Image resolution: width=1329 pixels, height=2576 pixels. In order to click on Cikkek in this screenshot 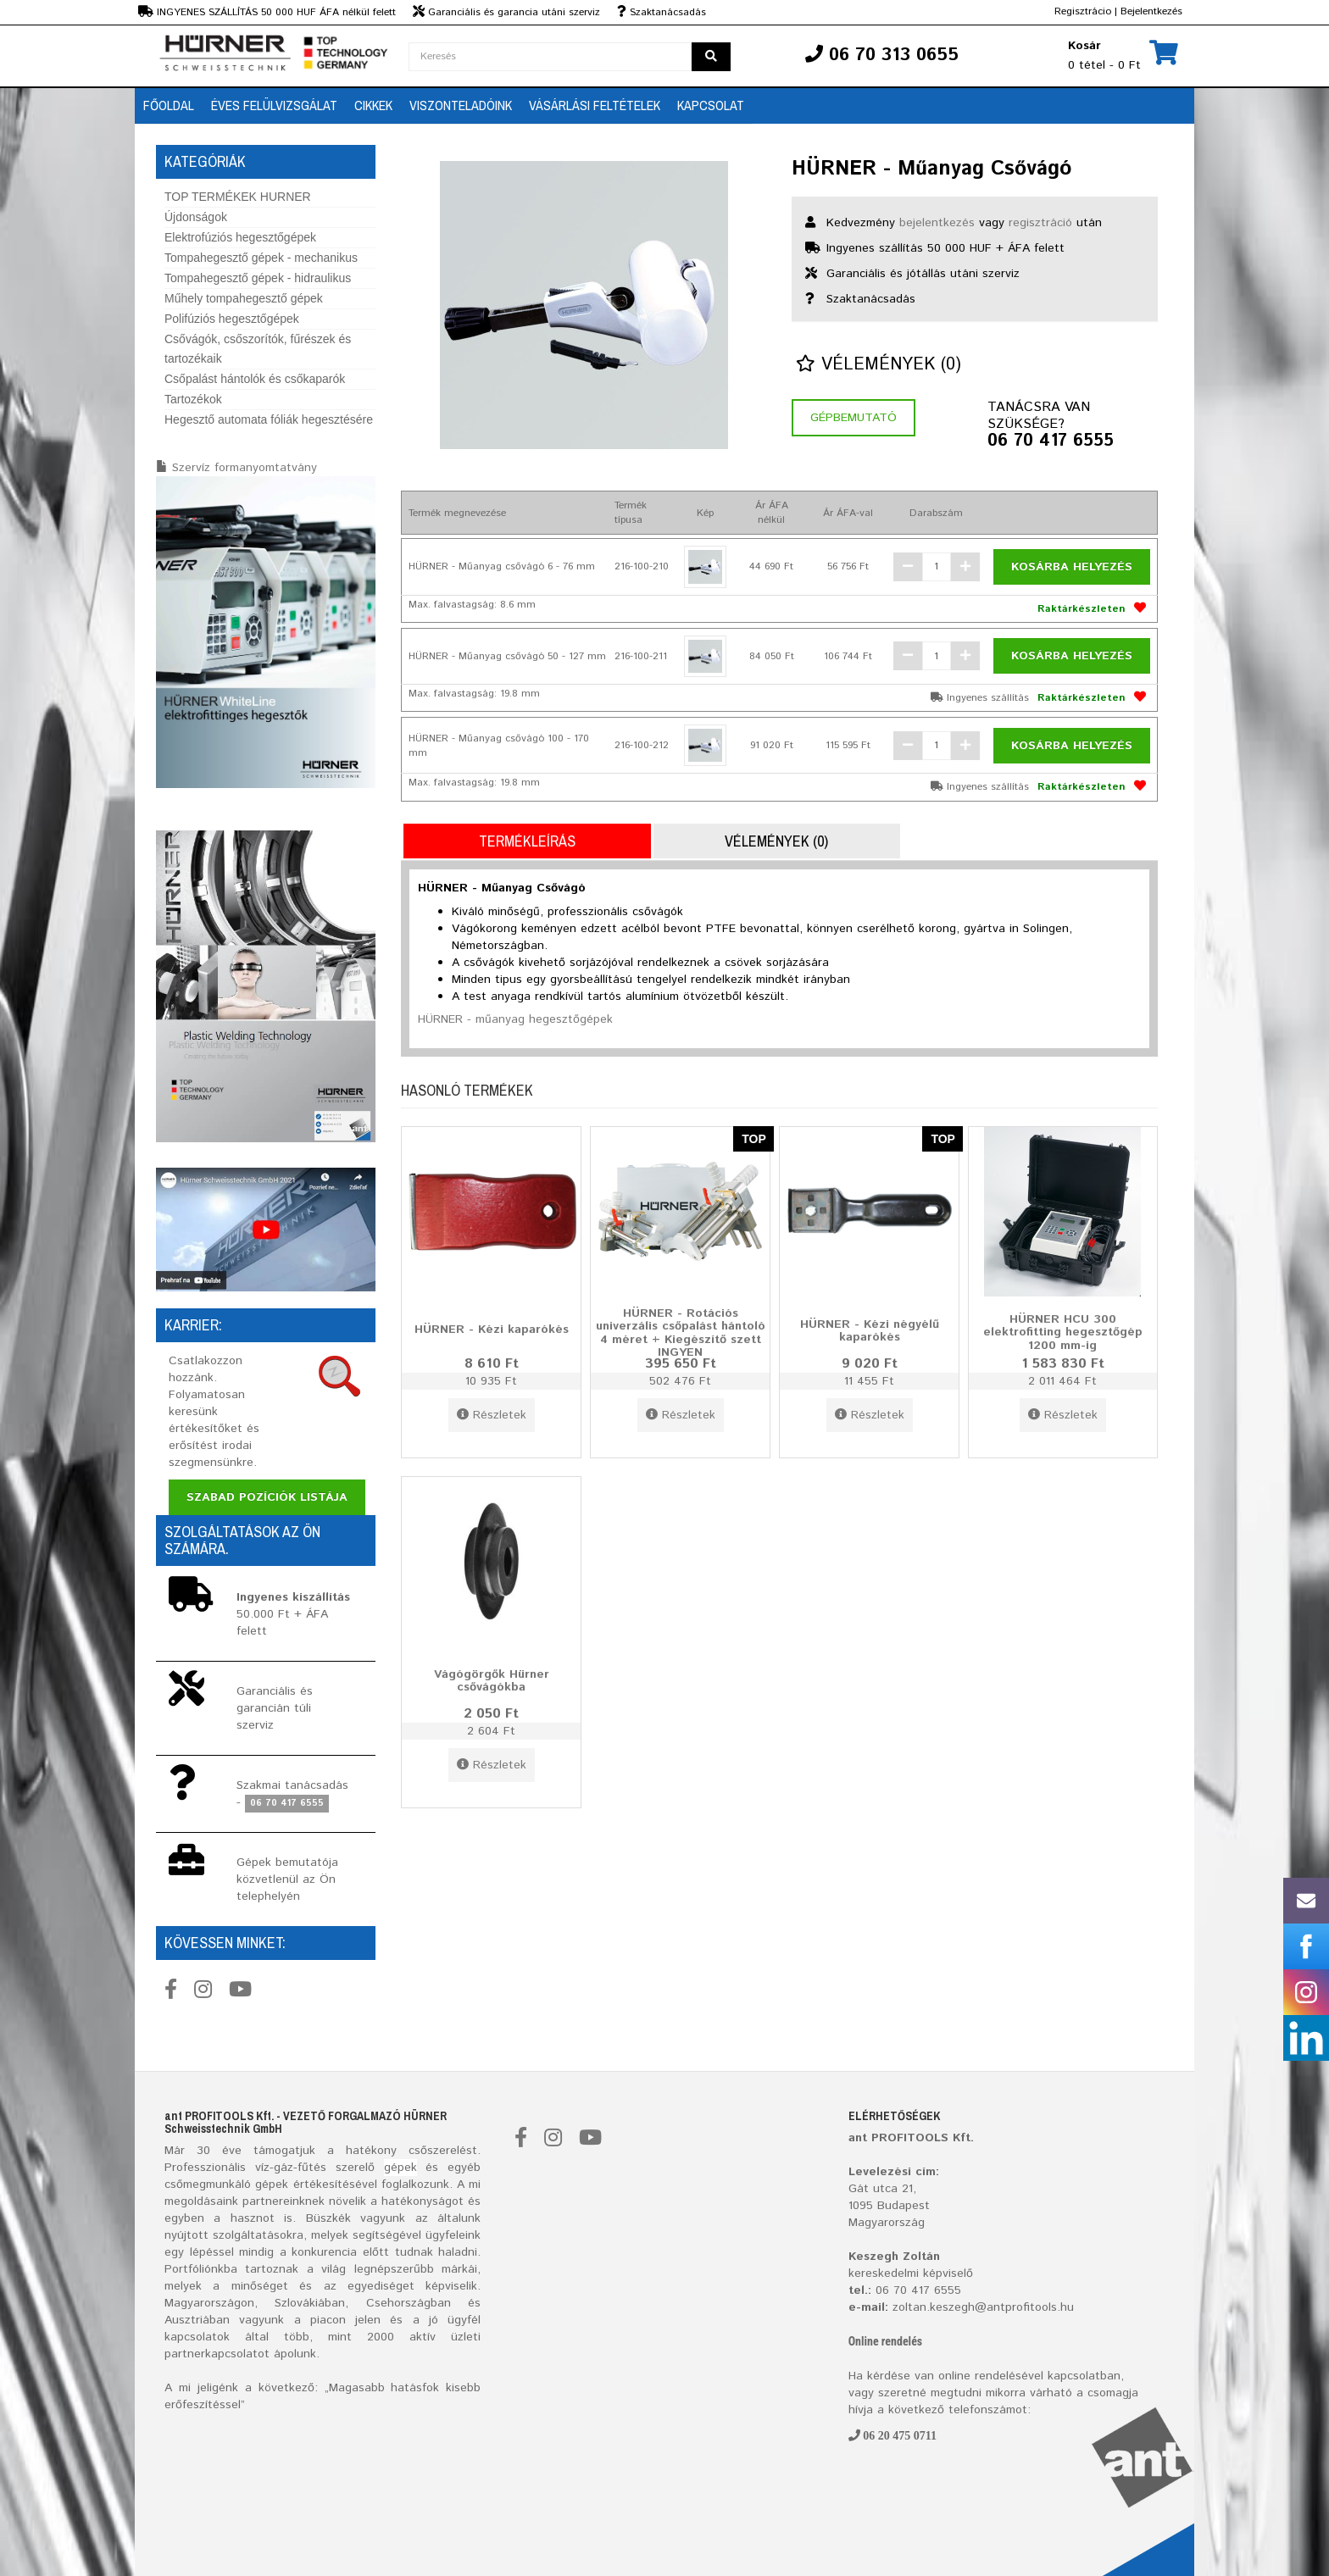, I will do `click(373, 105)`.